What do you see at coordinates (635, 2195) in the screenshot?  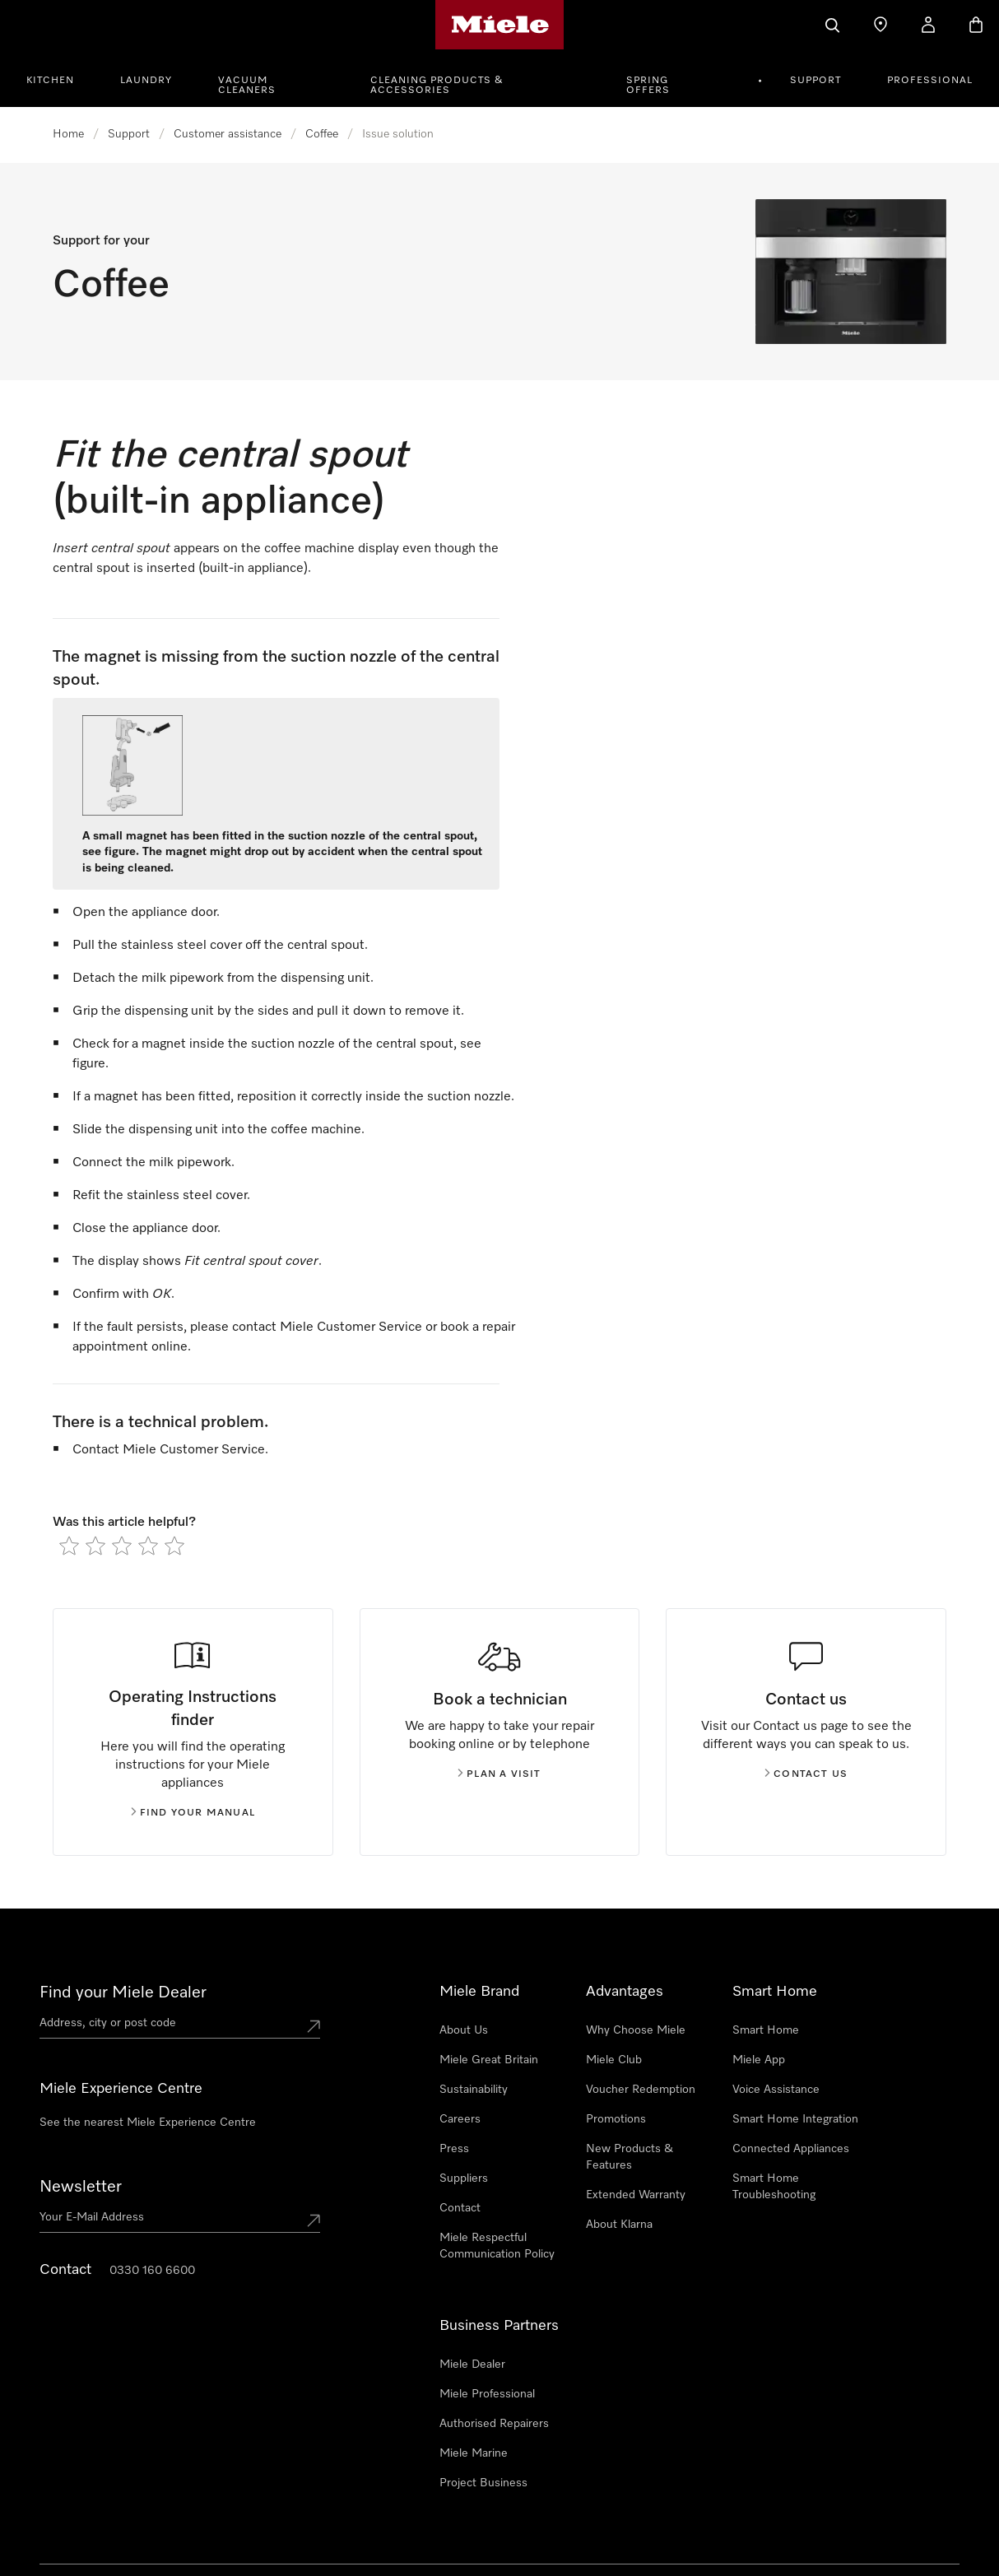 I see `Extended Warranty` at bounding box center [635, 2195].